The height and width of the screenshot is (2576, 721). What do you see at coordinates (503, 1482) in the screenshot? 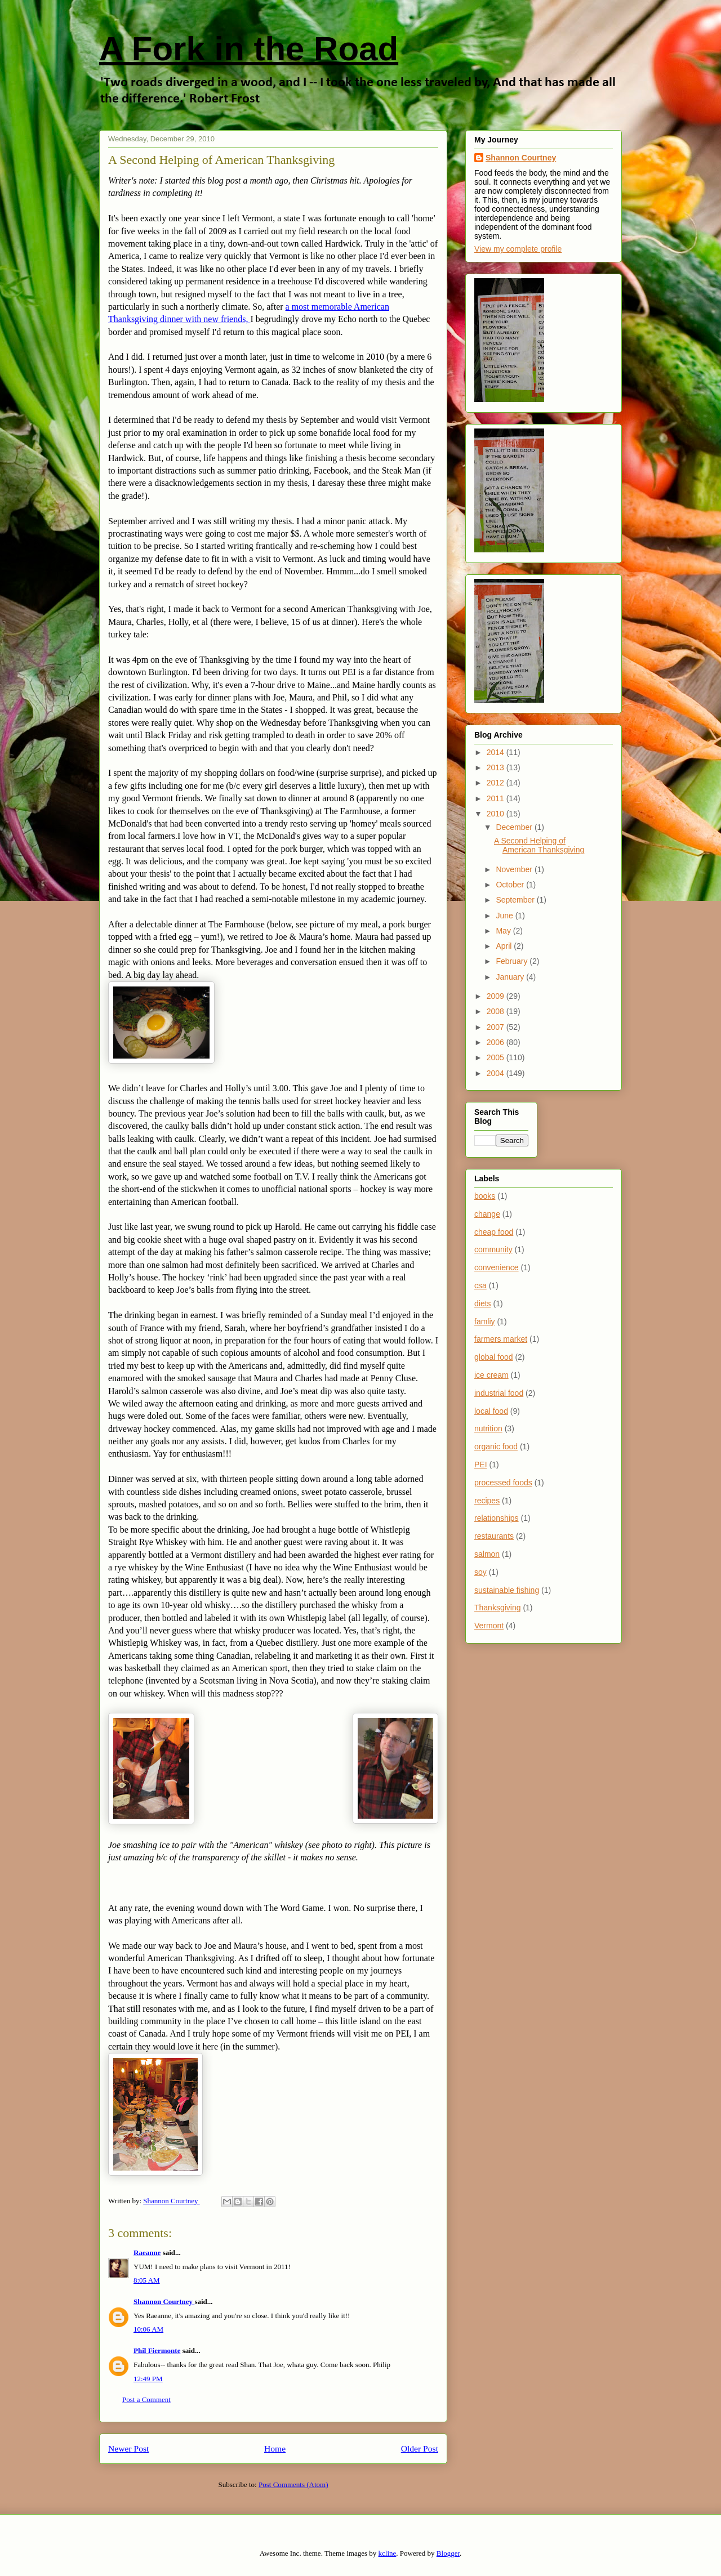
I see `processed foods` at bounding box center [503, 1482].